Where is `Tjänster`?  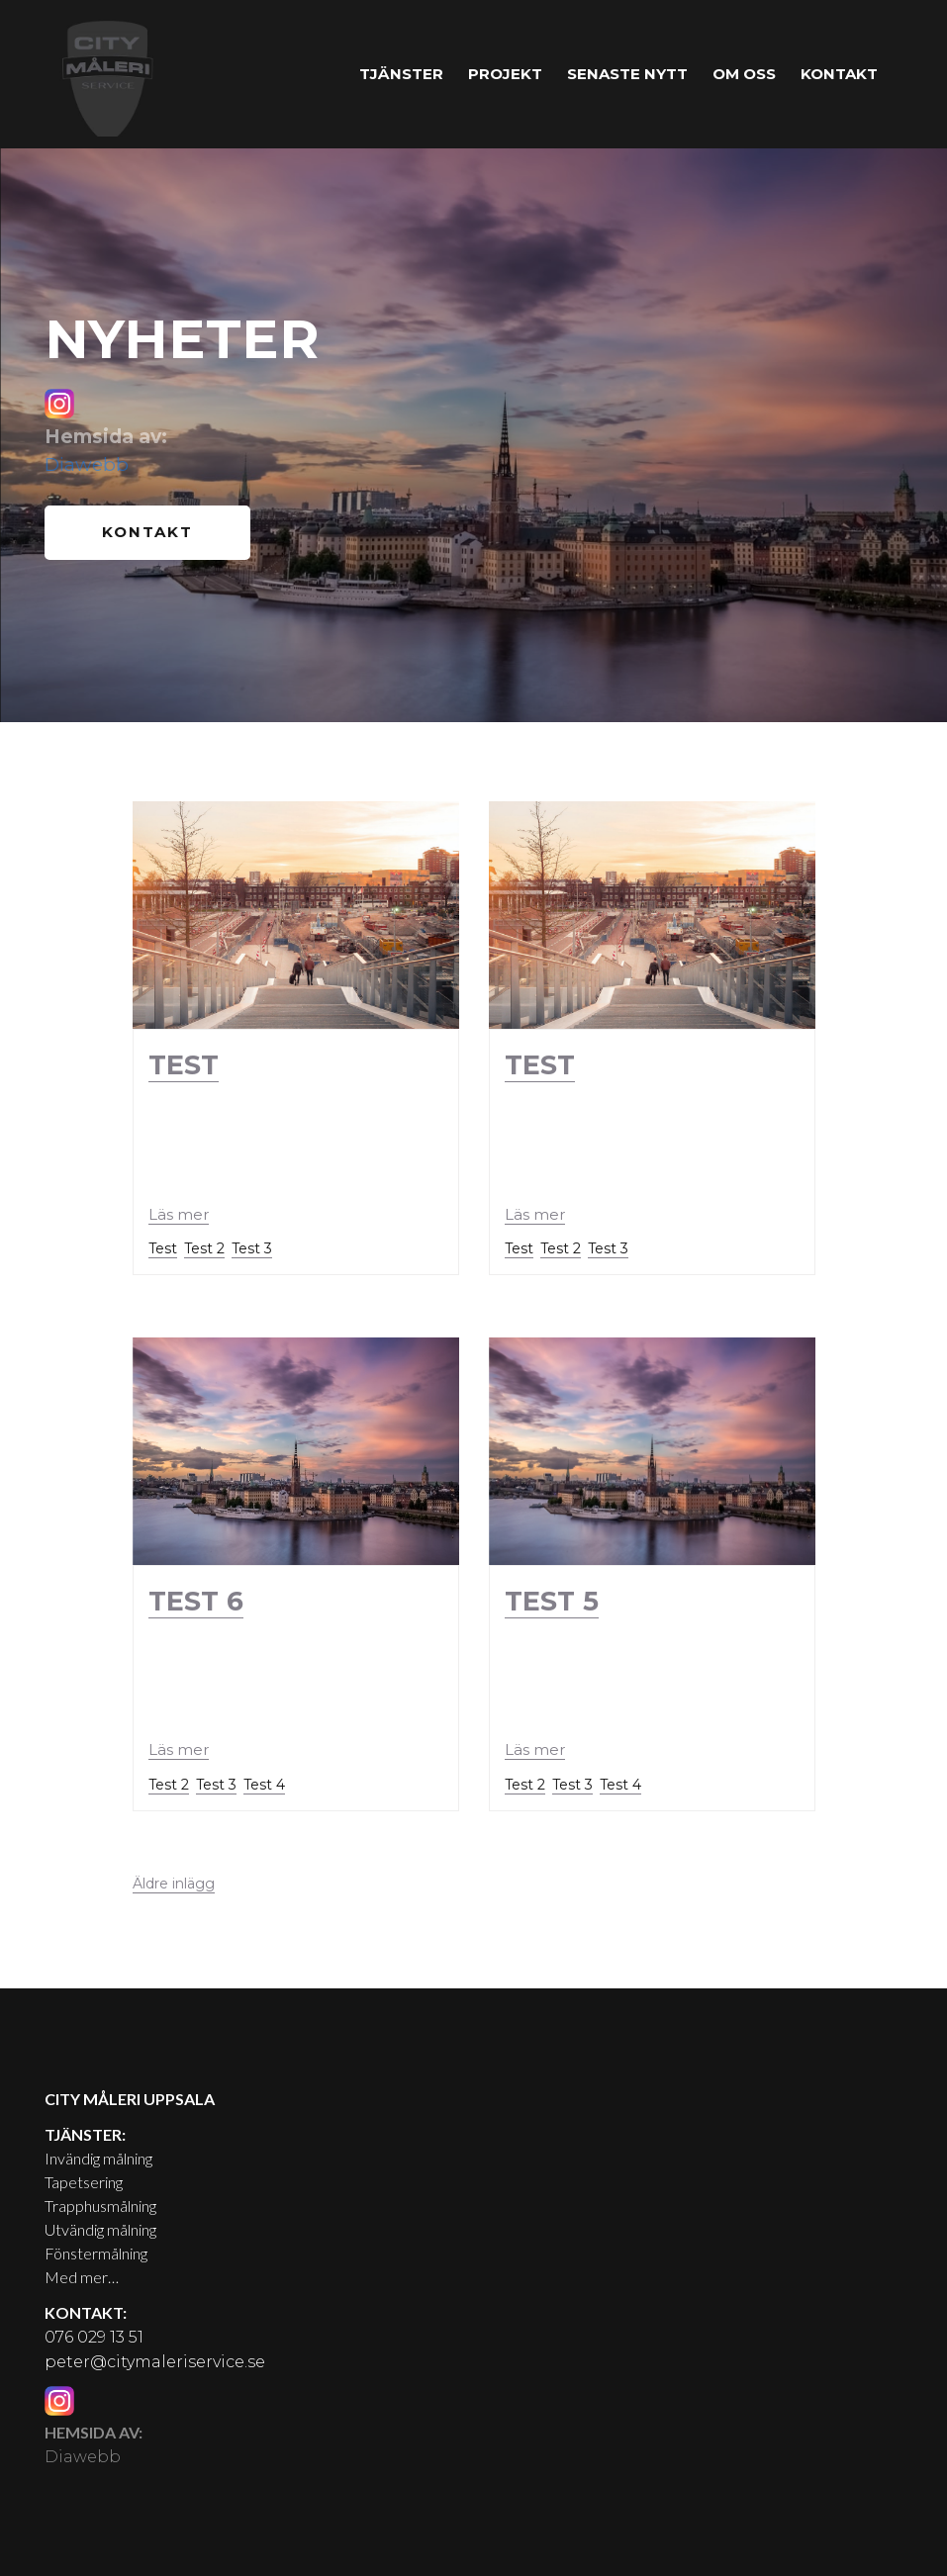
Tjänster is located at coordinates (401, 73).